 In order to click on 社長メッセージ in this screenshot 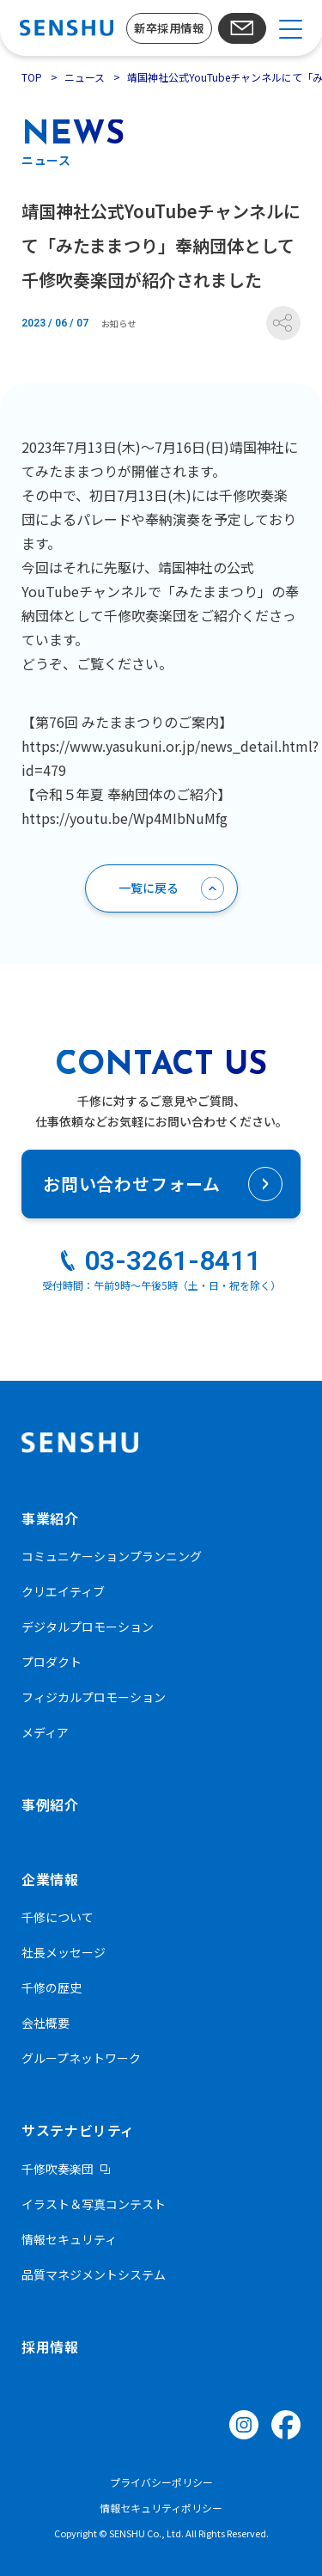, I will do `click(63, 1952)`.